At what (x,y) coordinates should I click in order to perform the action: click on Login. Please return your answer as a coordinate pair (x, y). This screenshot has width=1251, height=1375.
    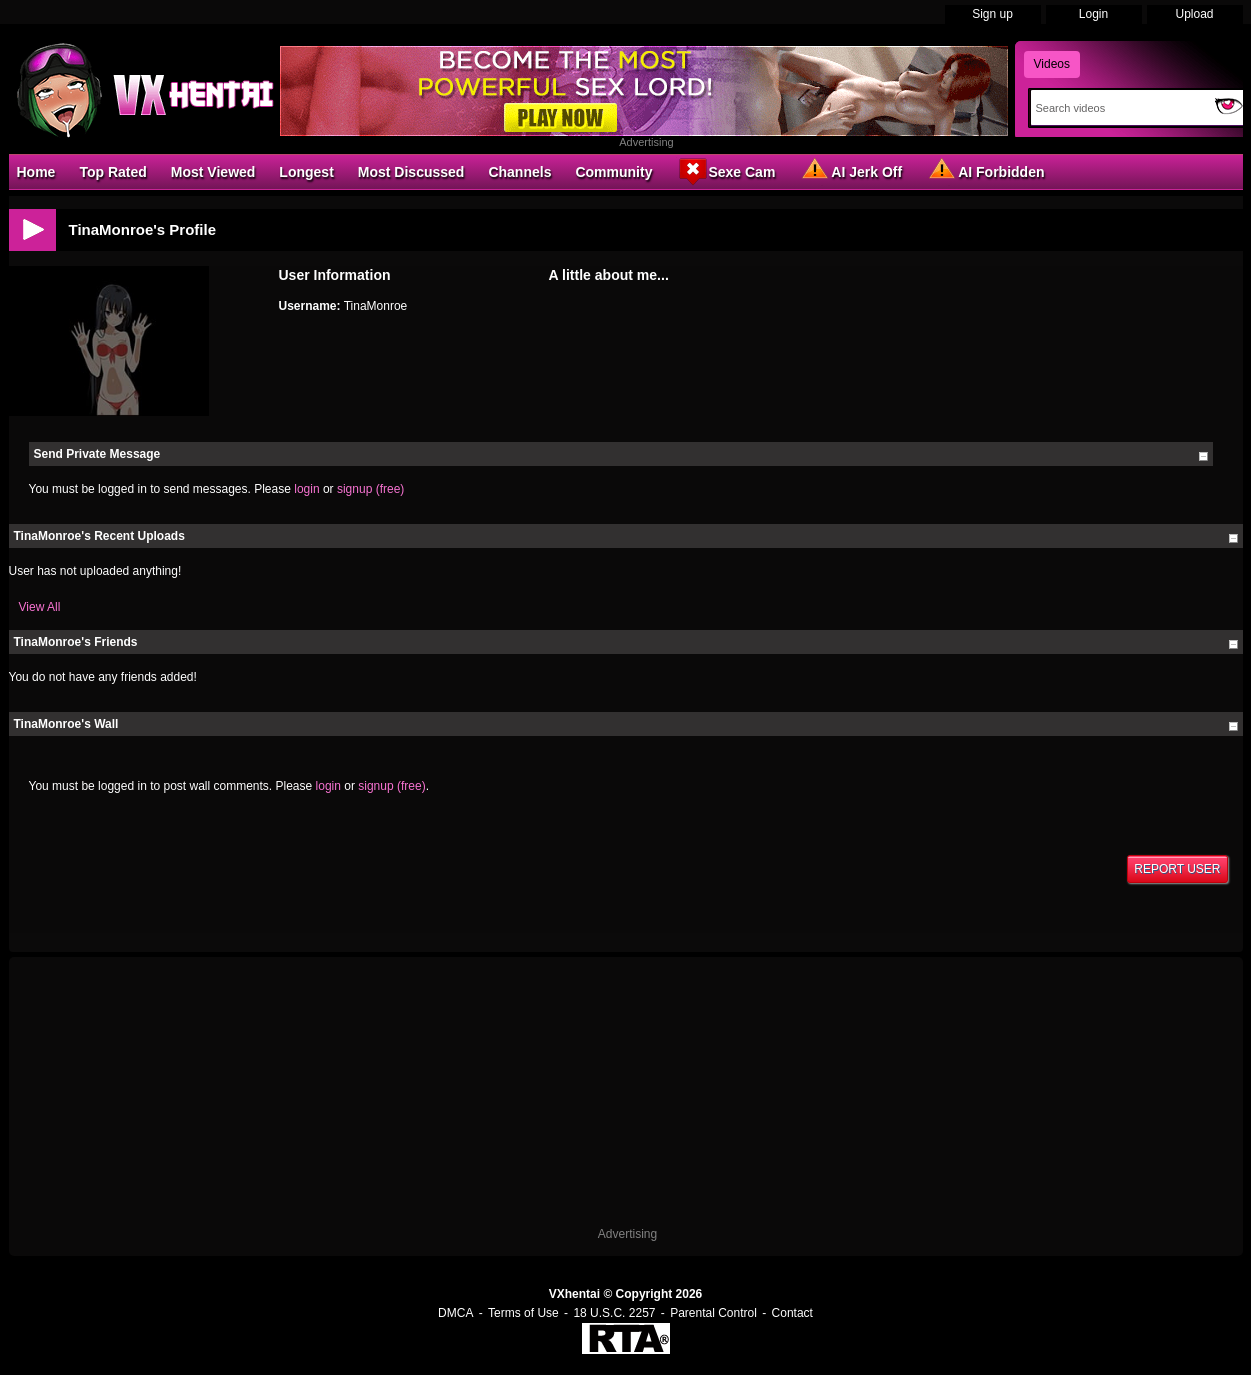
    Looking at the image, I should click on (1093, 14).